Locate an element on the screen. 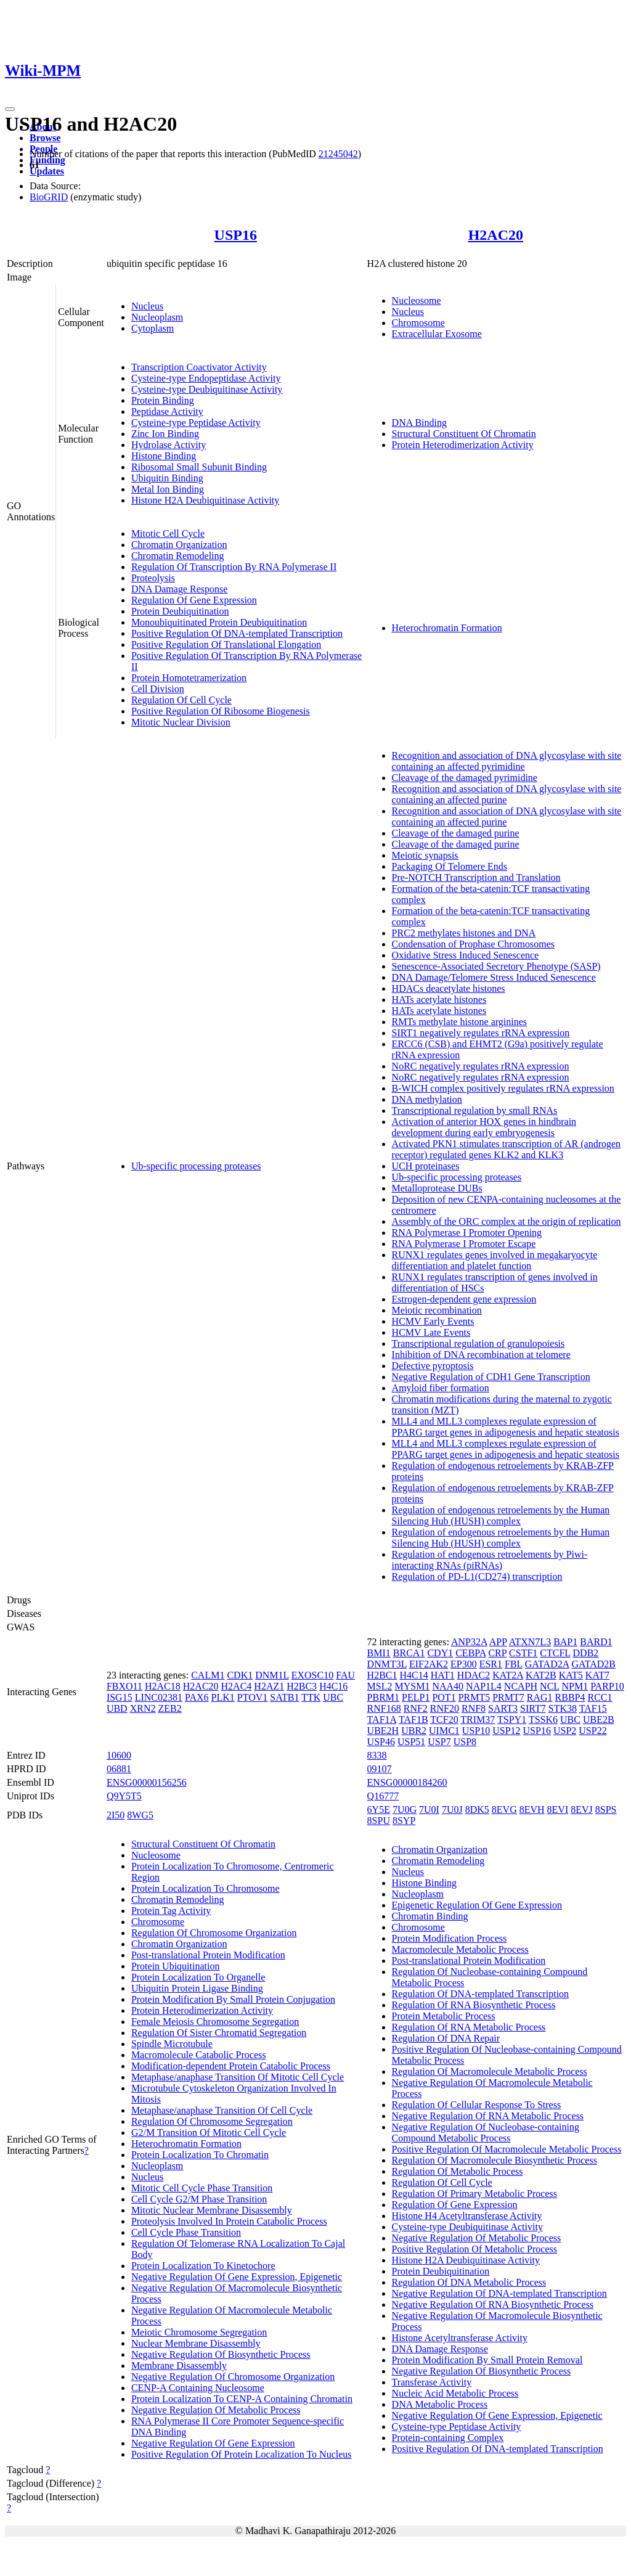  PLK1 is located at coordinates (223, 1697).